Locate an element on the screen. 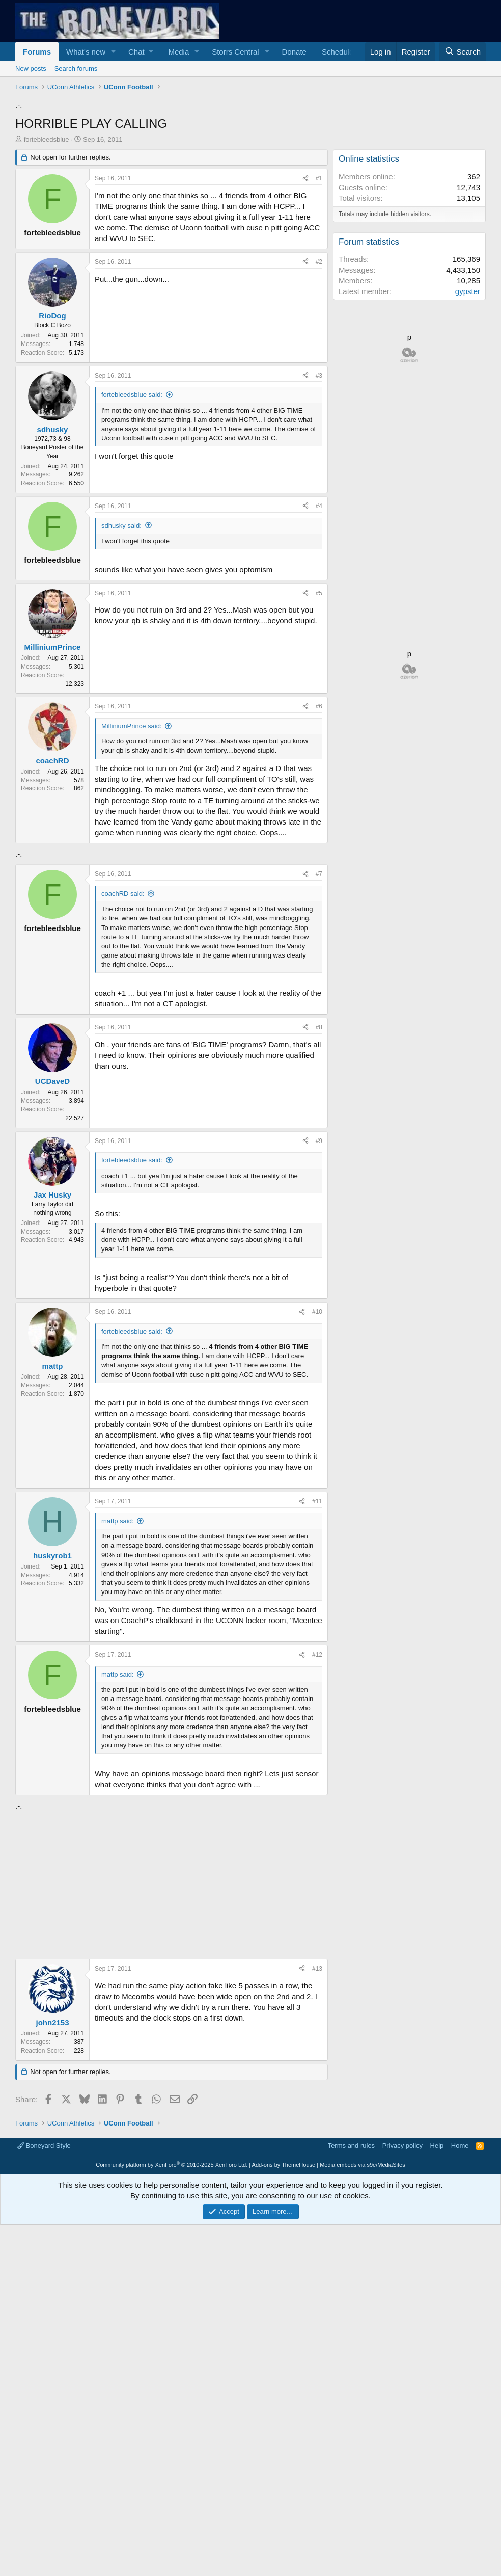  #7 is located at coordinates (319, 1159).